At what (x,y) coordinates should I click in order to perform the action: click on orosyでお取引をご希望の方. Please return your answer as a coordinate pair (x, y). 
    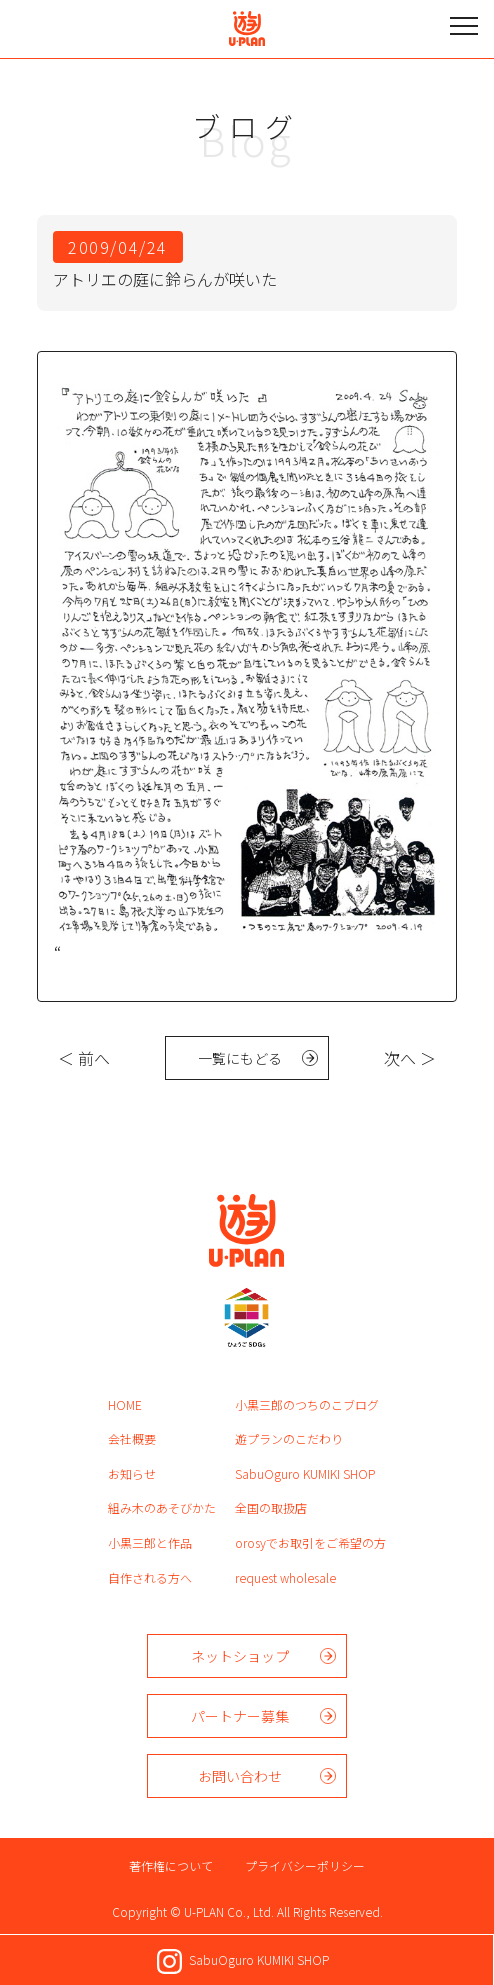
    Looking at the image, I should click on (310, 1542).